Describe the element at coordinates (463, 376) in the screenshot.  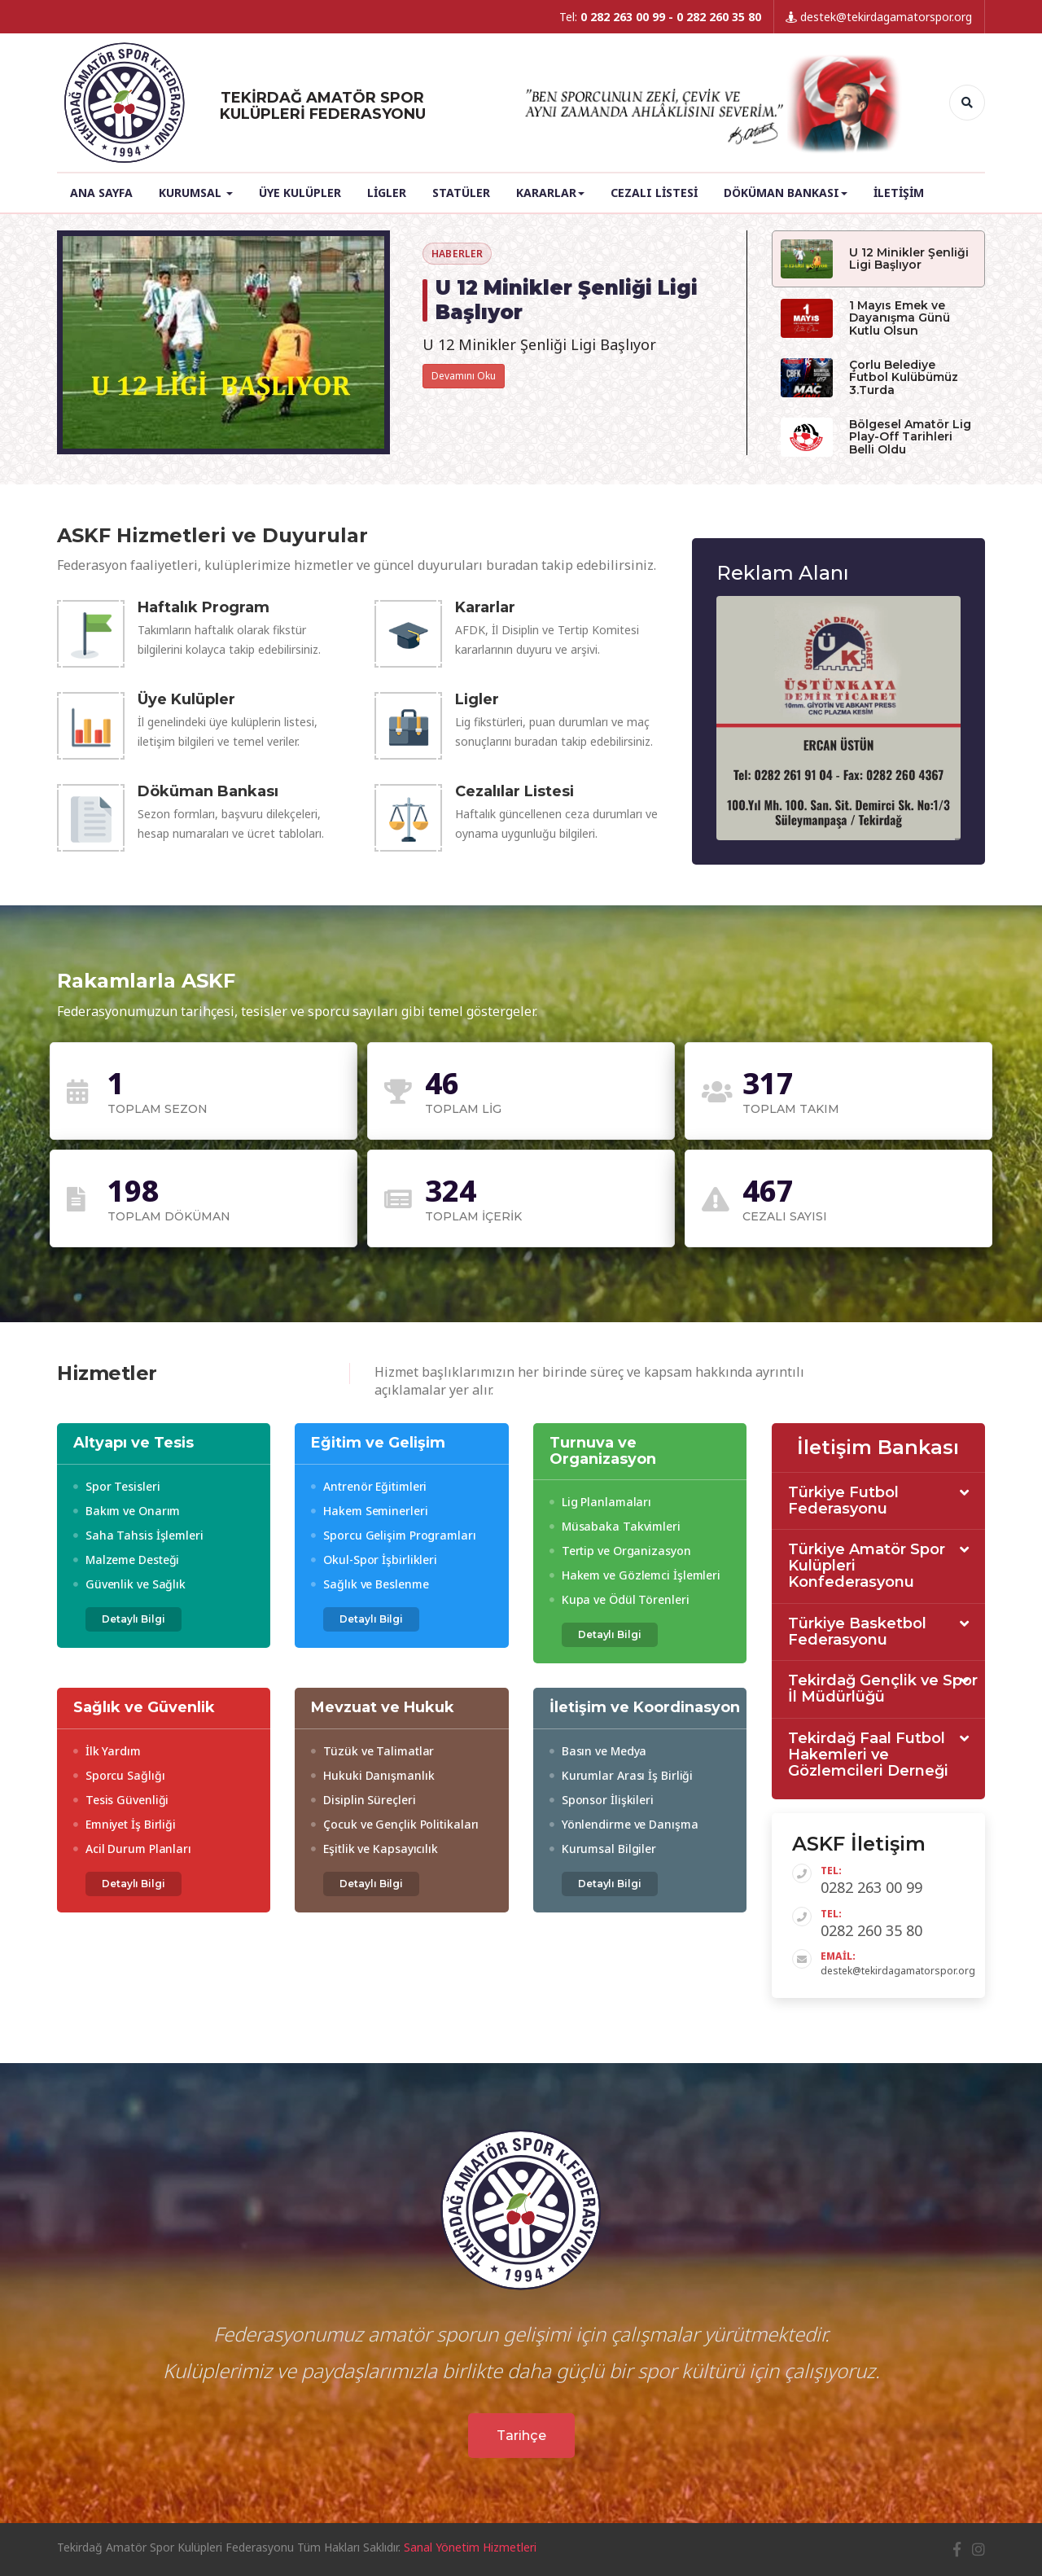
I see `Devamını Oku` at that location.